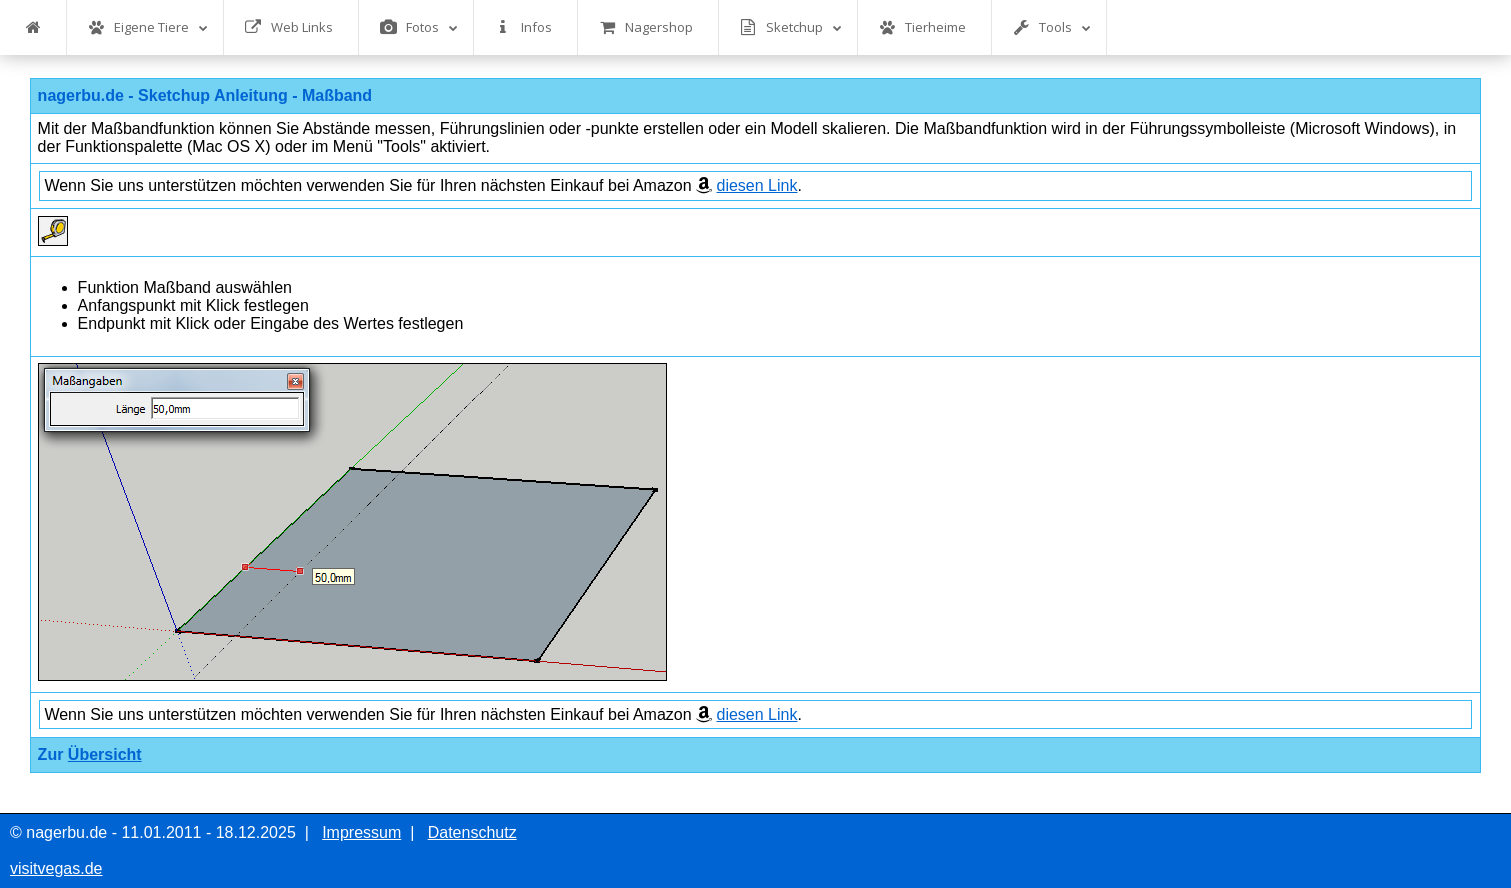 The width and height of the screenshot is (1511, 888). Describe the element at coordinates (148, 27) in the screenshot. I see `Eigene Tiere` at that location.